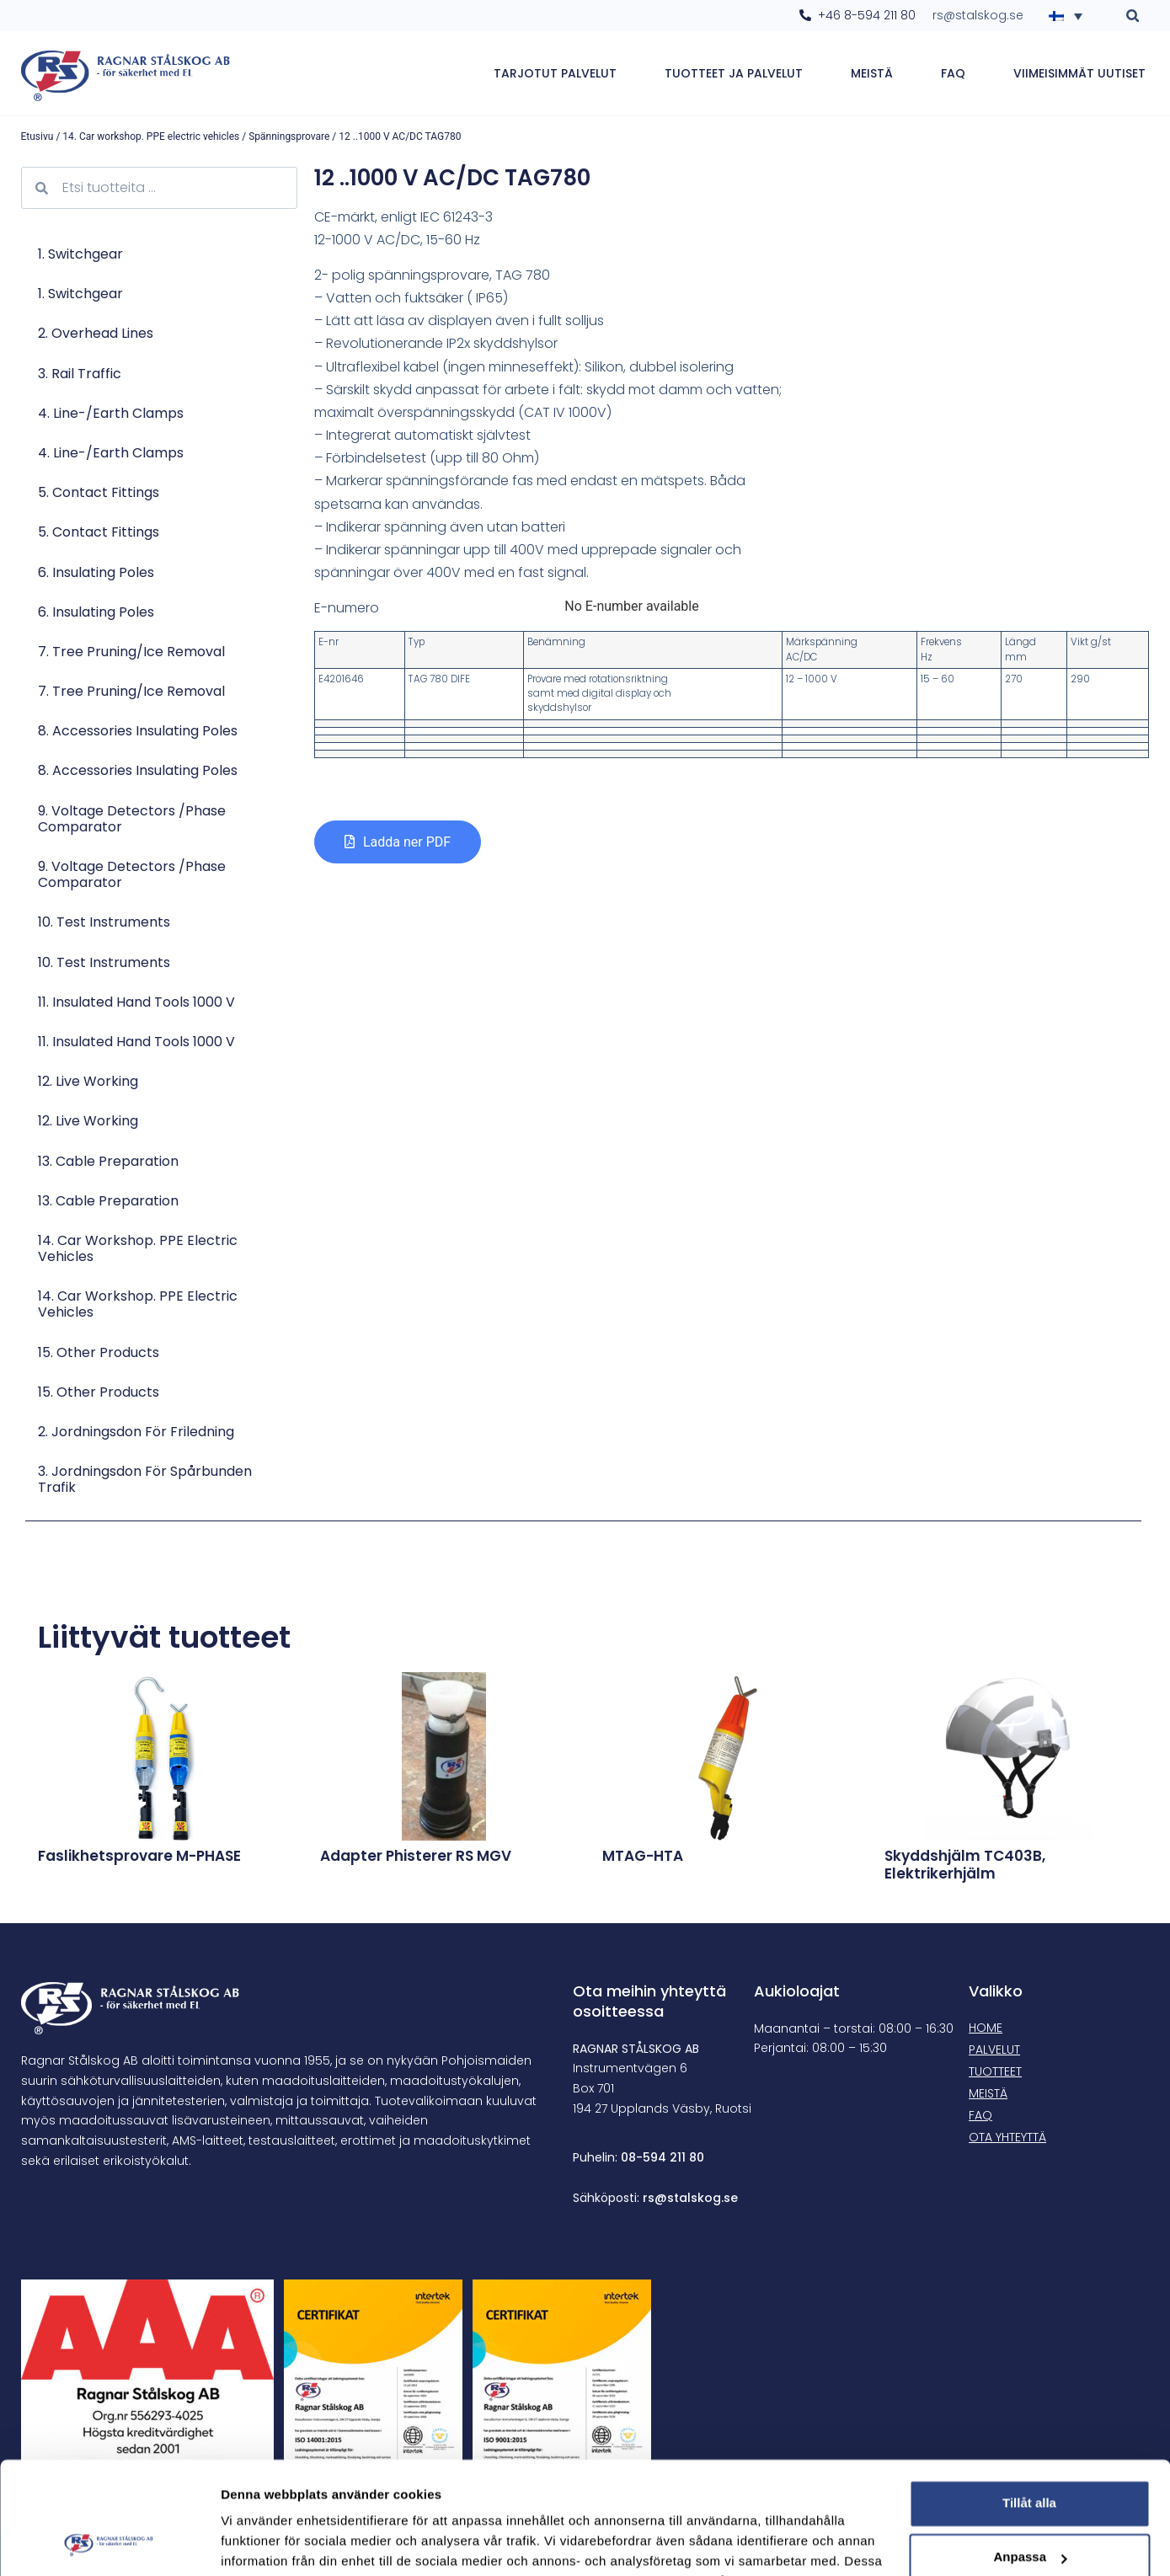 Image resolution: width=1170 pixels, height=2576 pixels. I want to click on 8. Accessories Insulating poles, so click(138, 730).